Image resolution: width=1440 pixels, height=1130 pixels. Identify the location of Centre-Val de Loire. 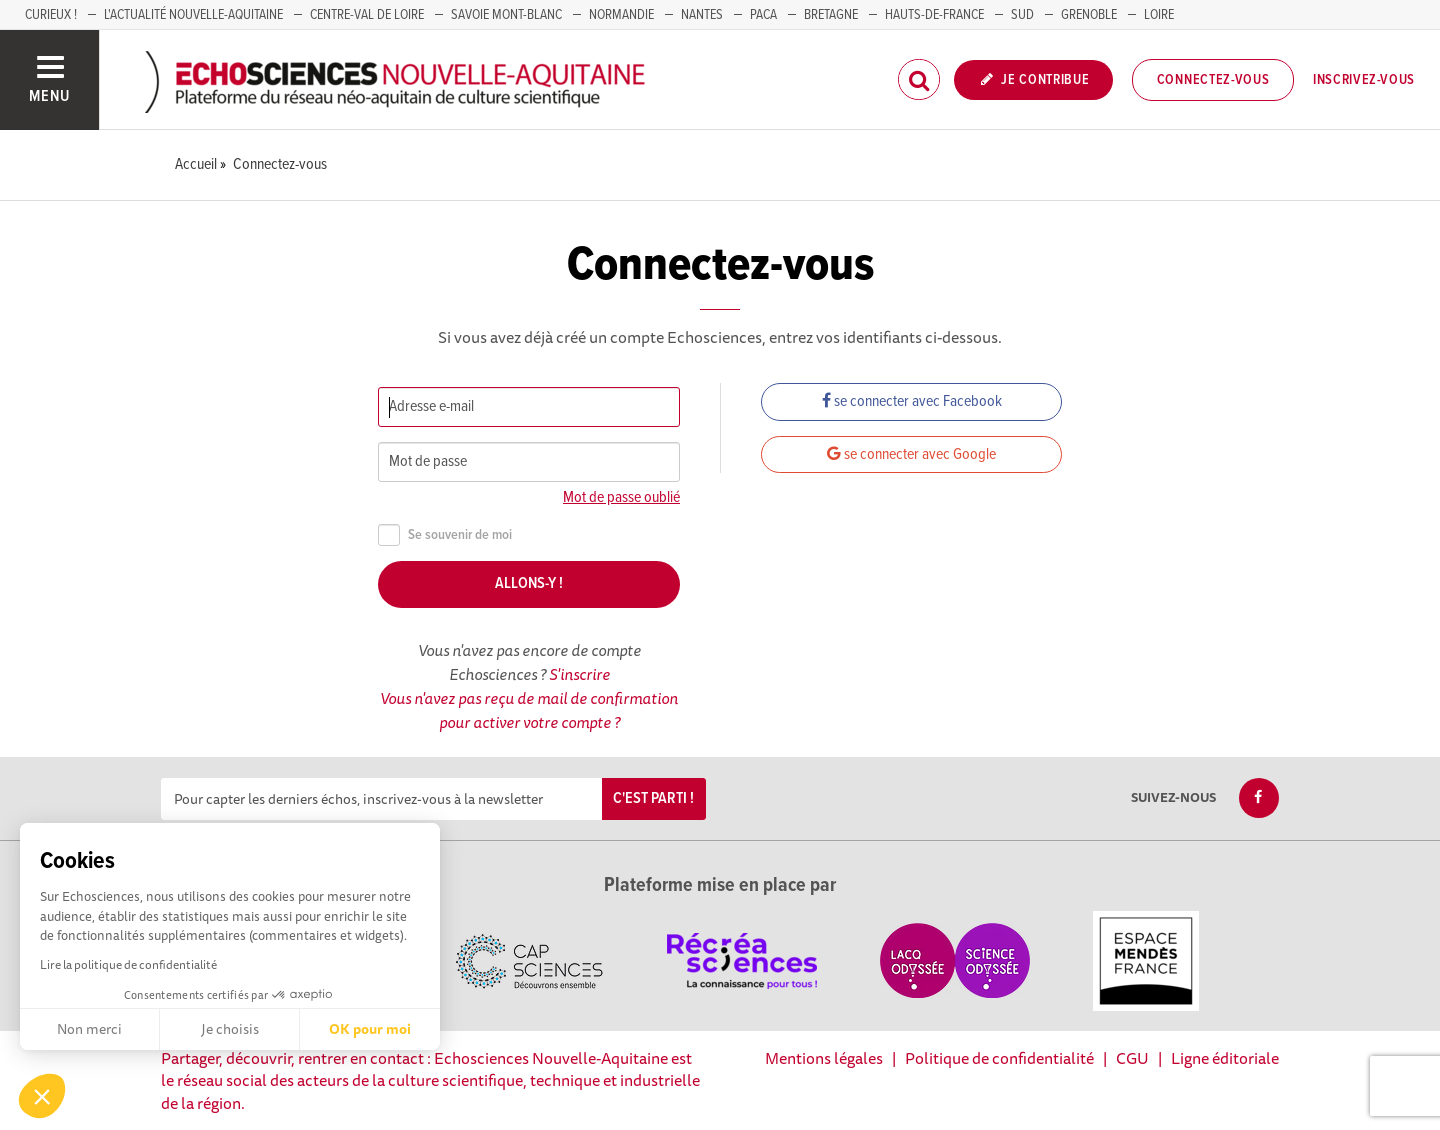
(367, 15).